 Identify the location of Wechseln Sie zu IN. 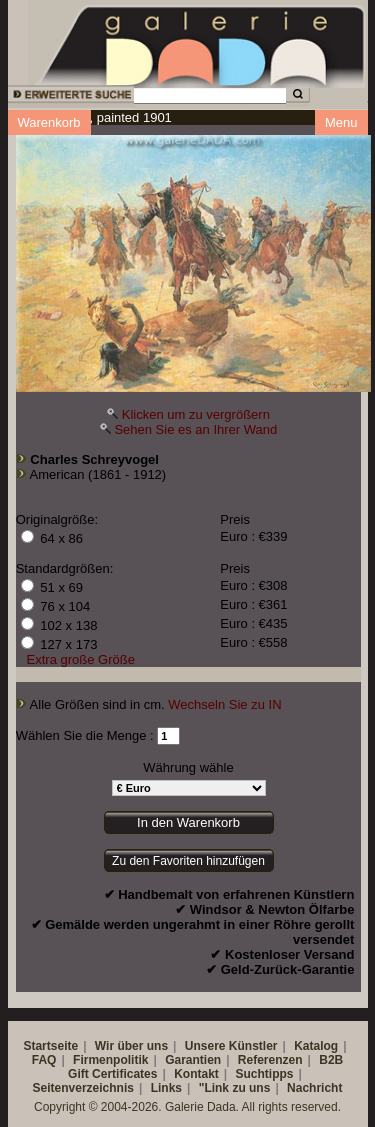
(224, 704).